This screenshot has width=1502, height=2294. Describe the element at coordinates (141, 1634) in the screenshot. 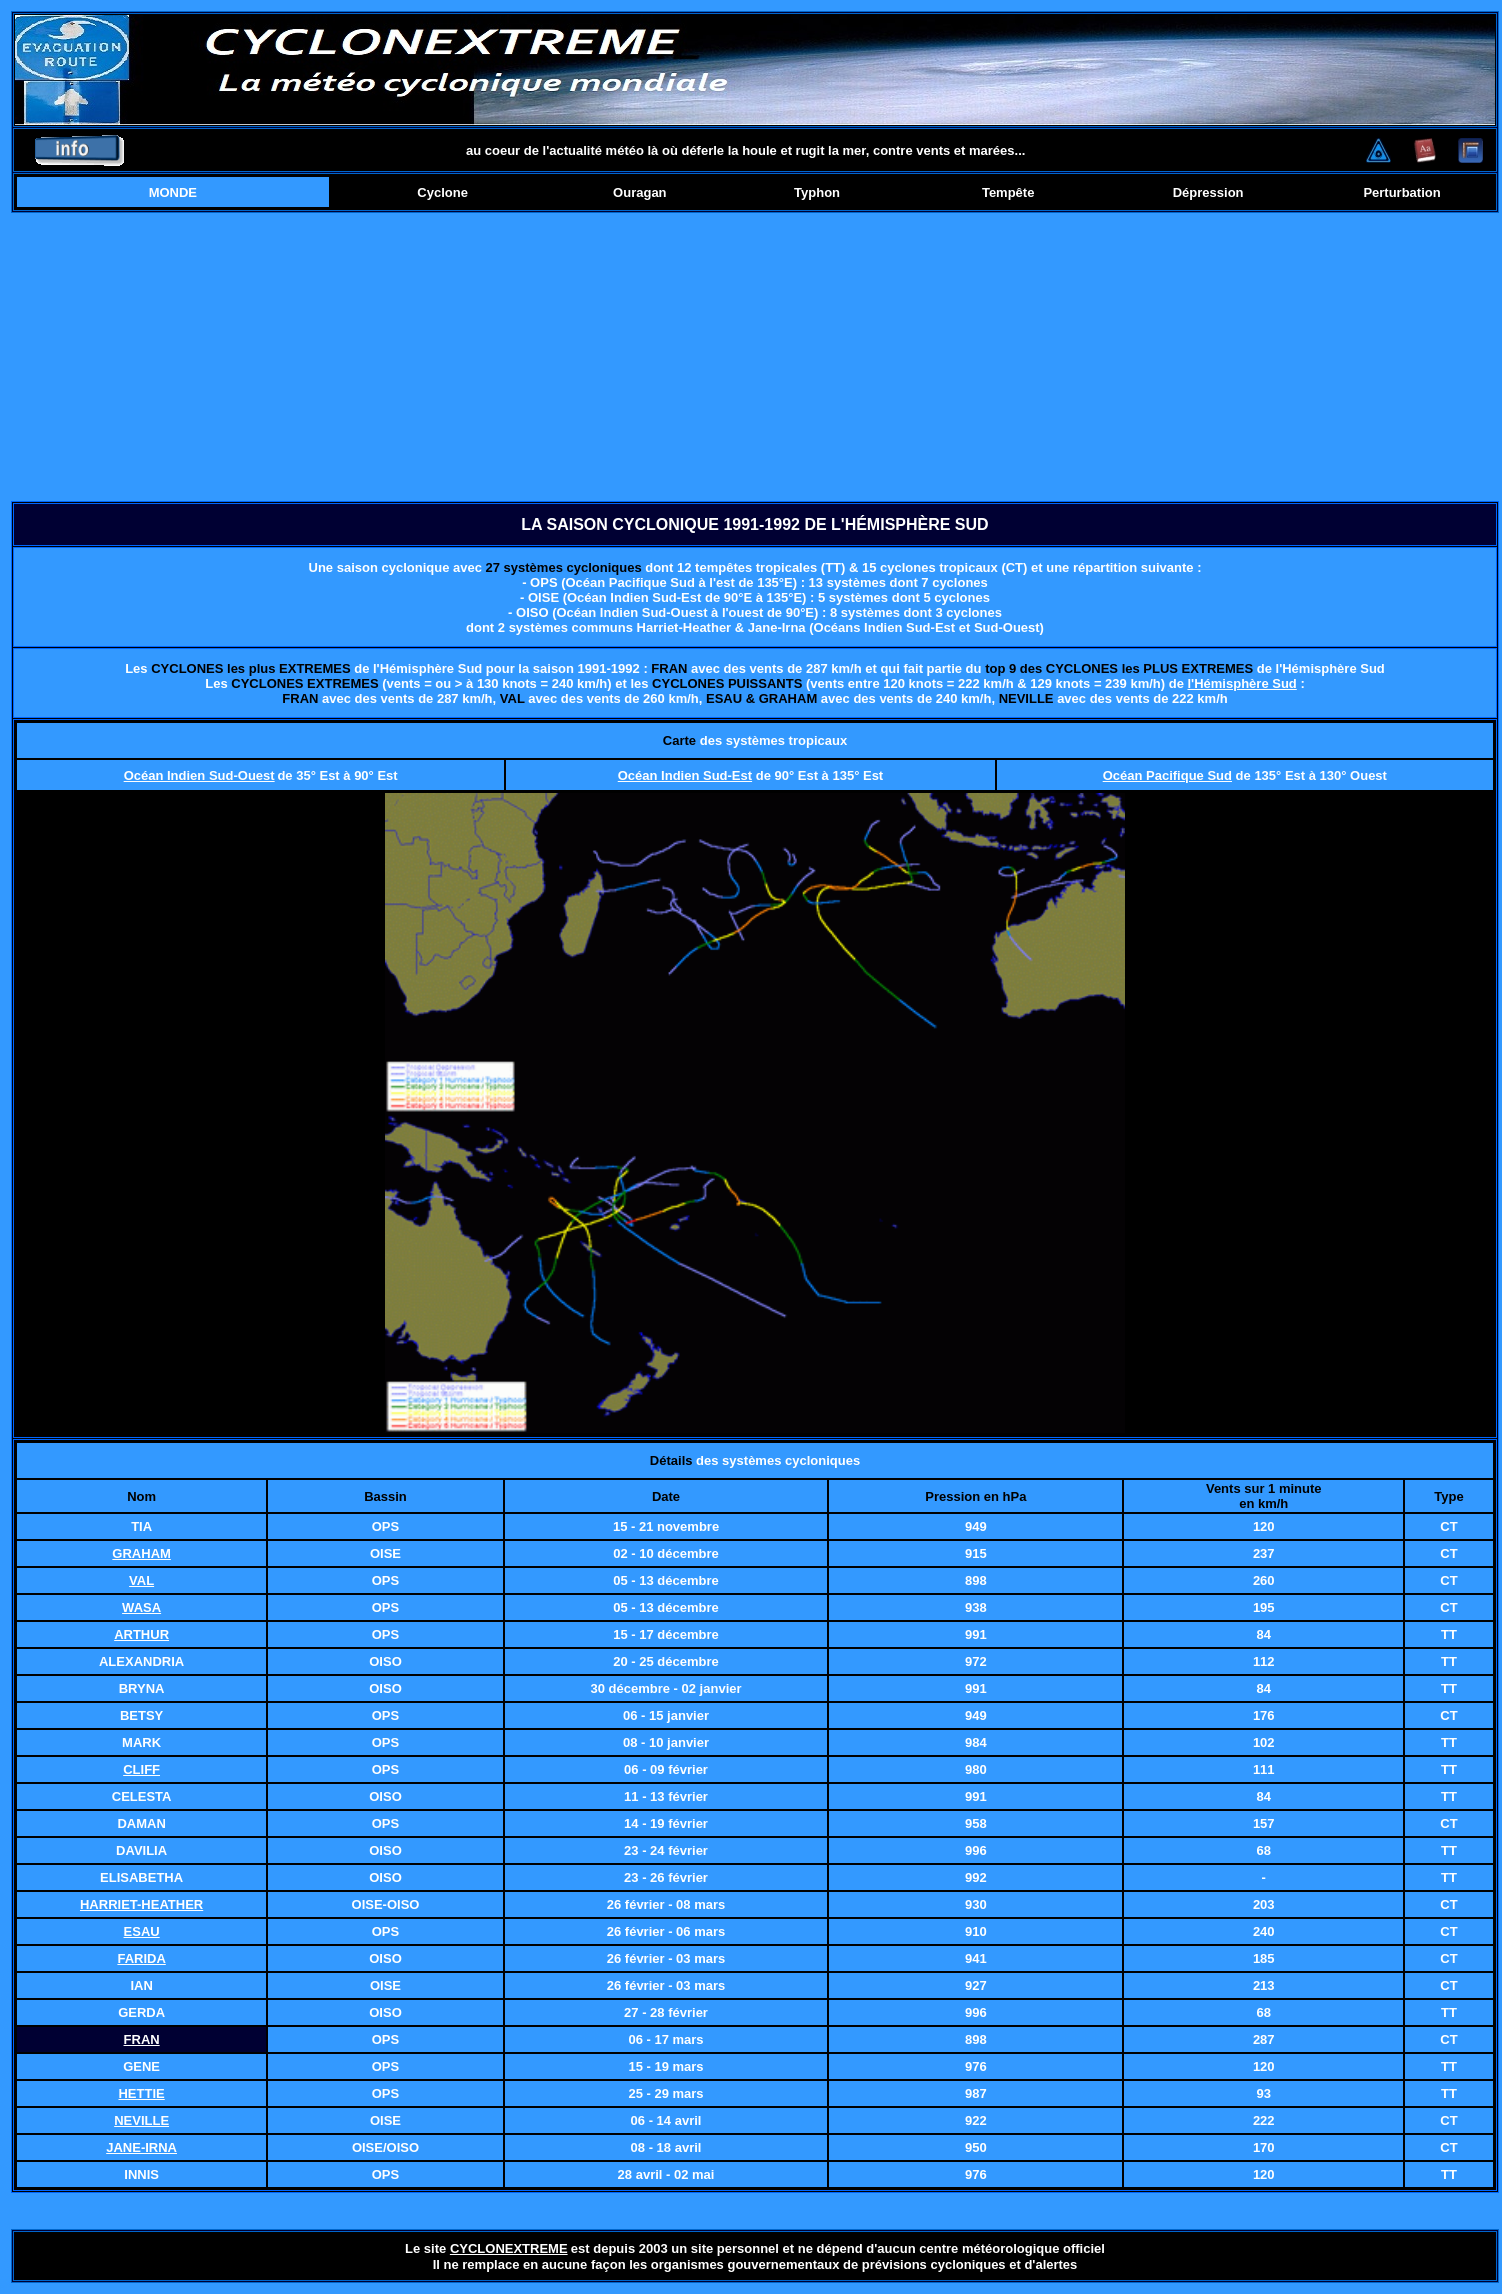

I see `ARTHUR` at that location.